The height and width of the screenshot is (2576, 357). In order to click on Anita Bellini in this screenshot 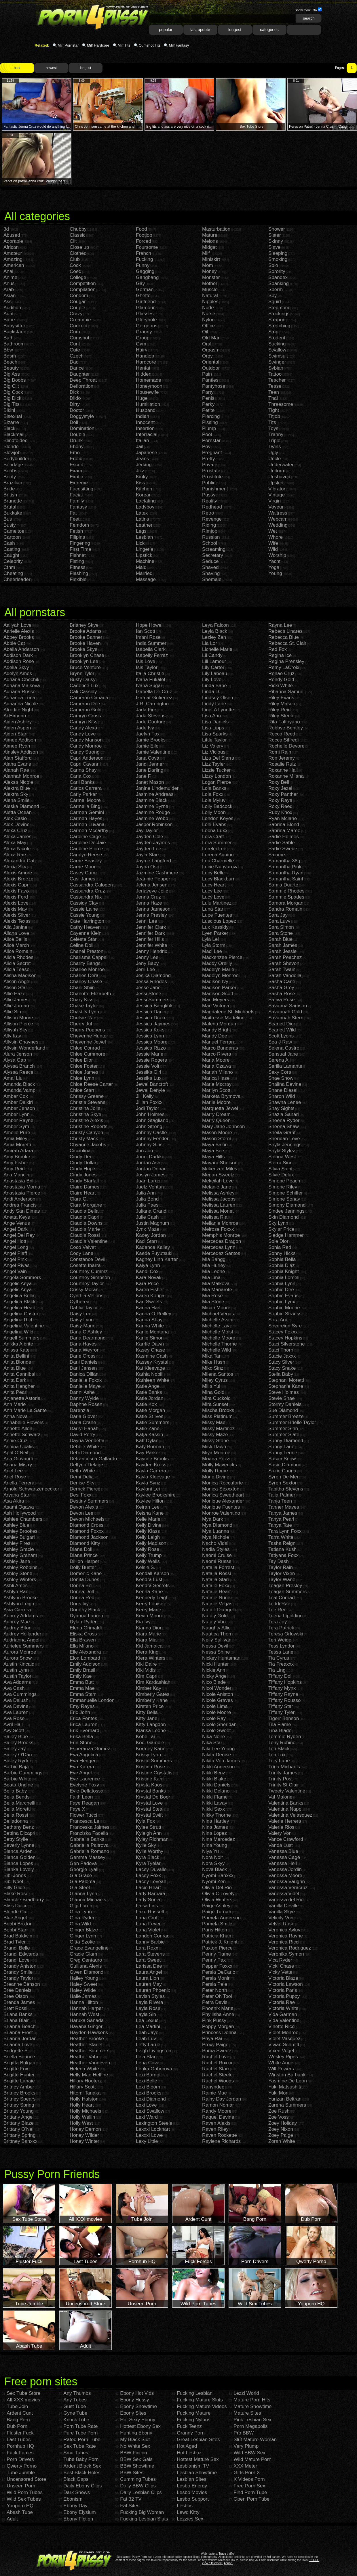, I will do `click(16, 1356)`.